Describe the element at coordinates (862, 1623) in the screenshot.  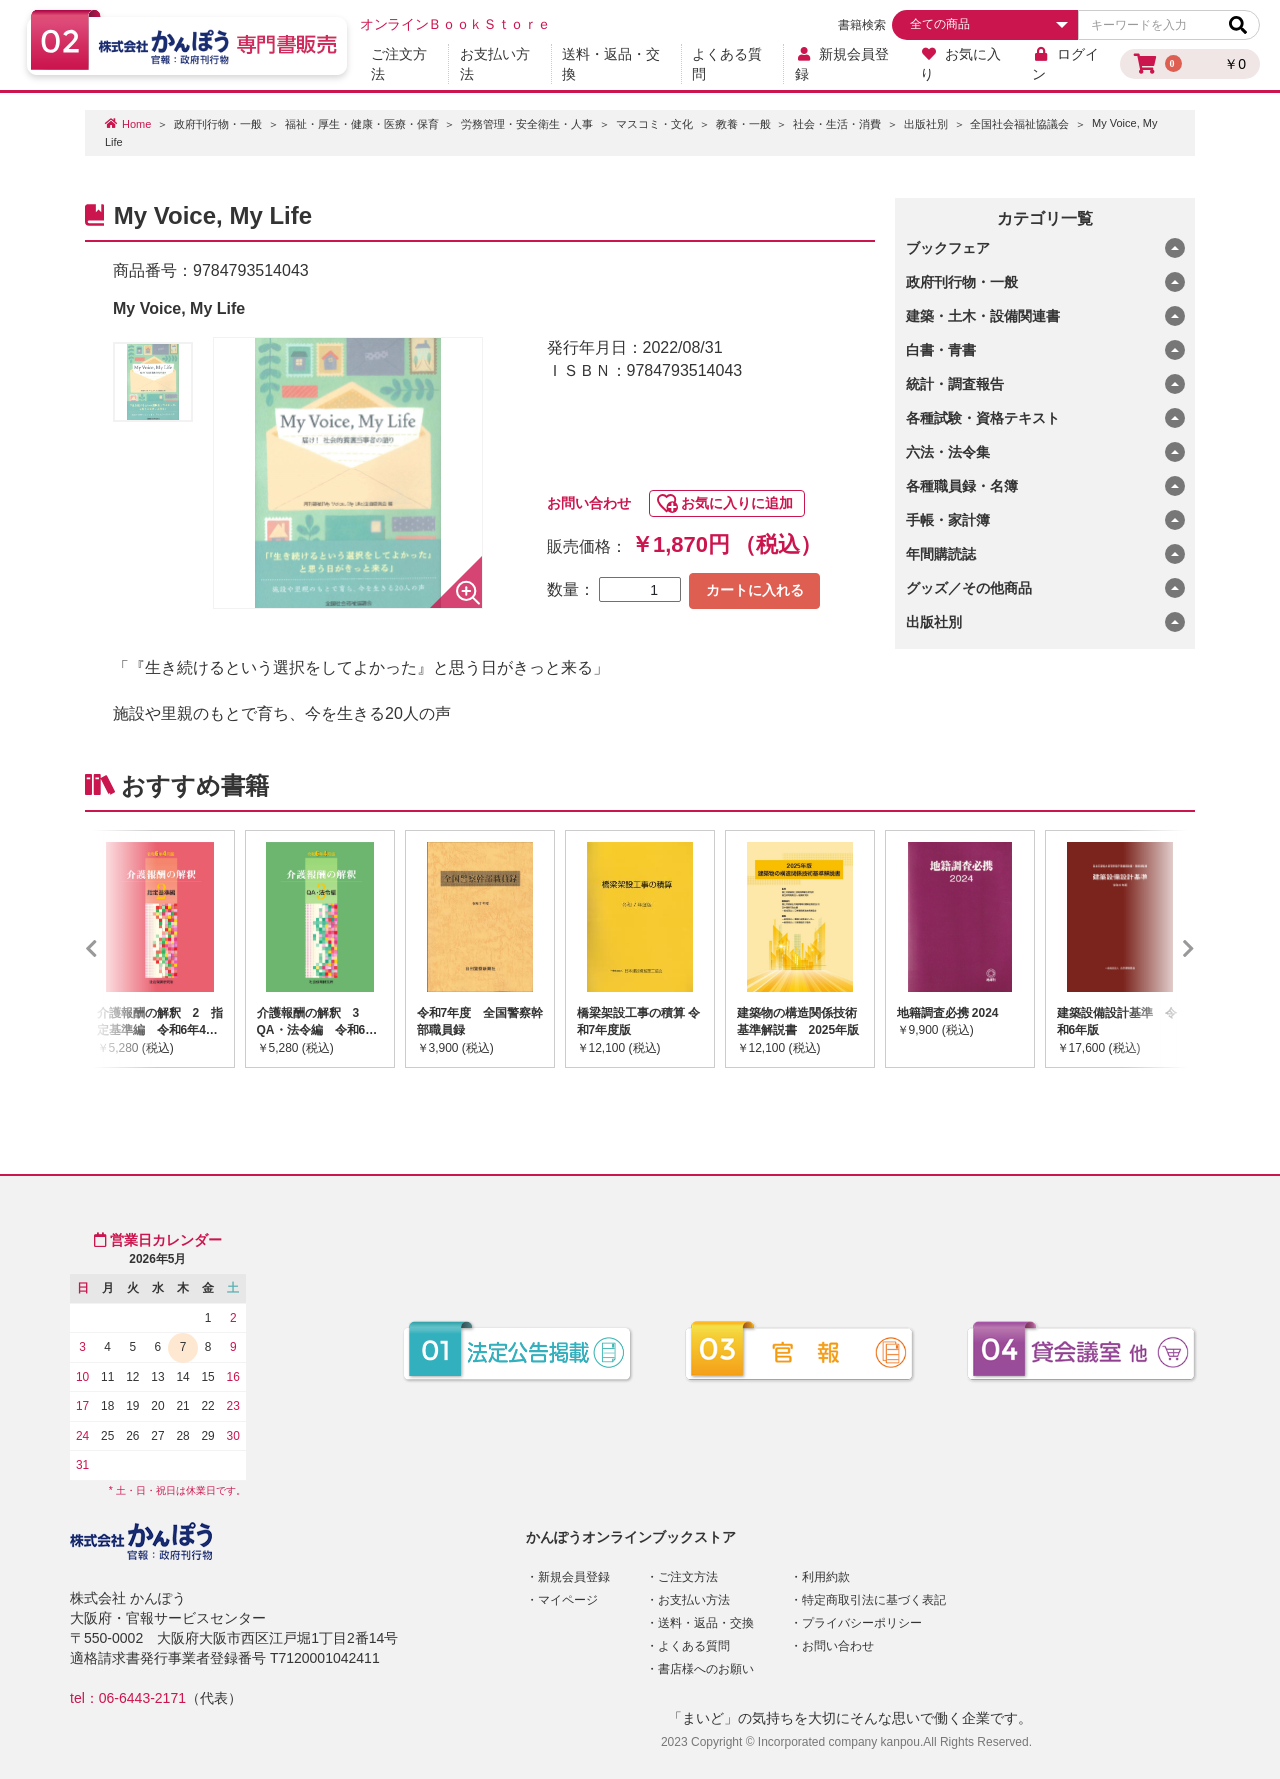
I see `プライバシーポリシー` at that location.